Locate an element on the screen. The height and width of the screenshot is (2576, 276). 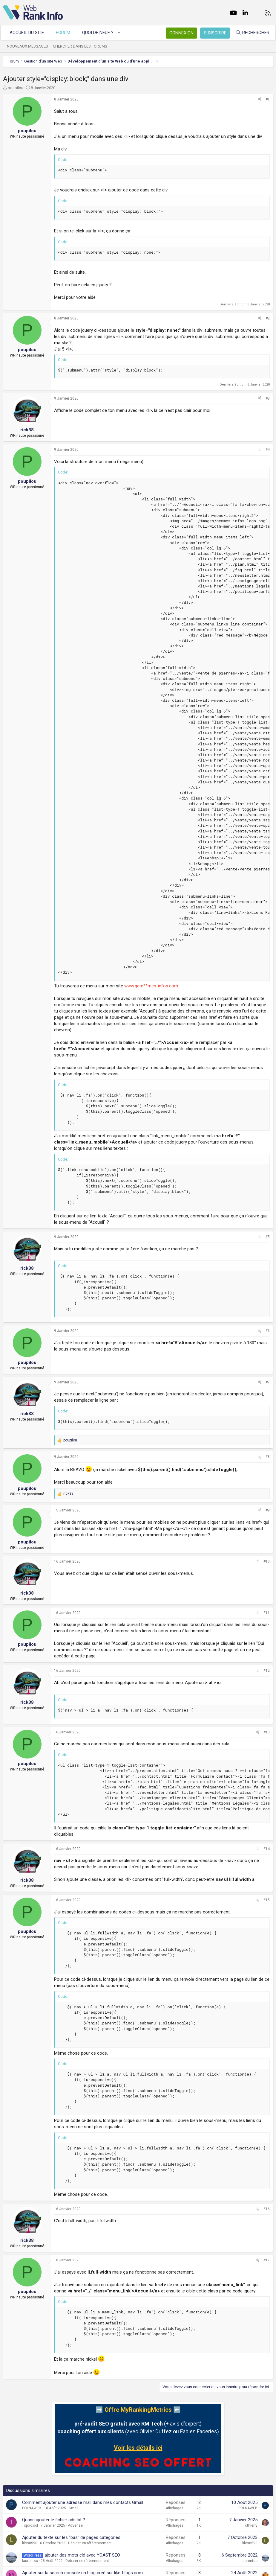
#8 is located at coordinates (268, 1457).